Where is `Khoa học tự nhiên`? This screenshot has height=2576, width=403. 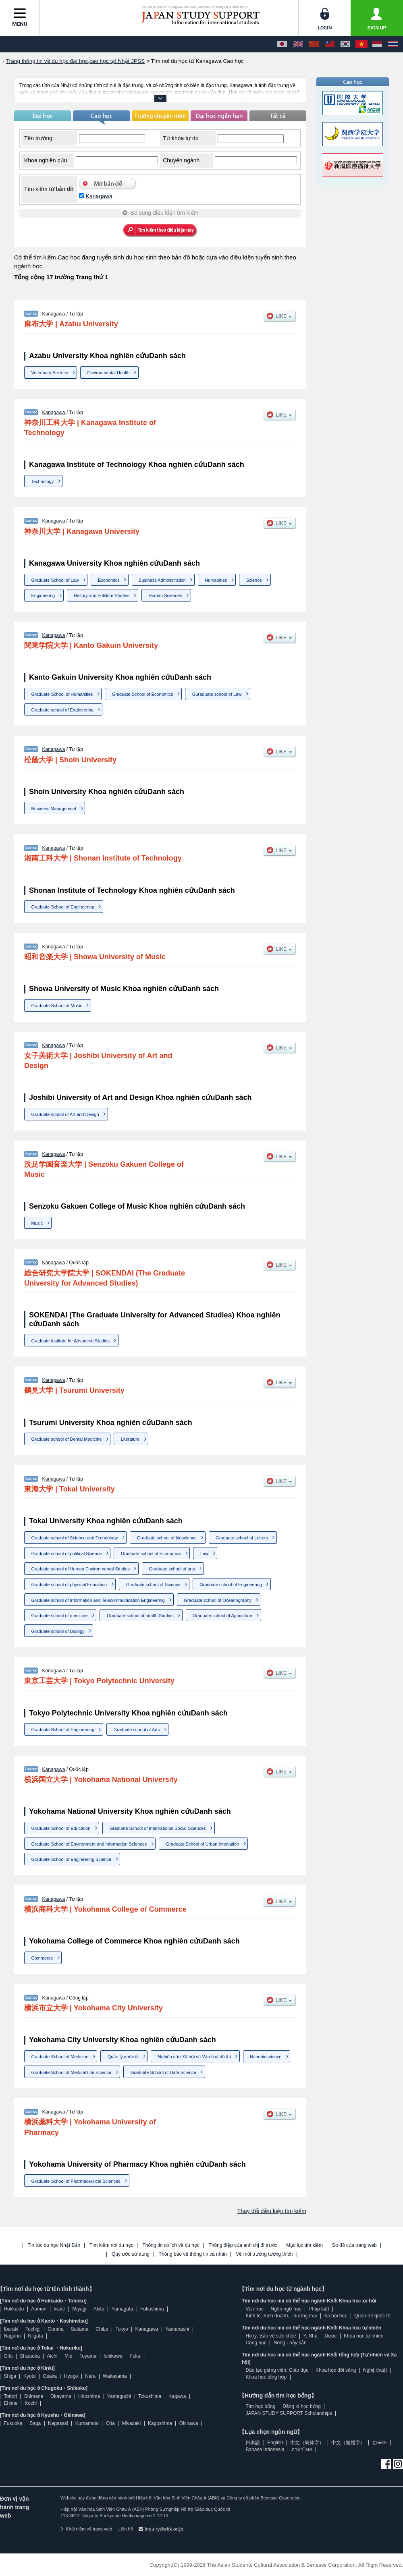 Khoa học tự nhiên is located at coordinates (363, 2336).